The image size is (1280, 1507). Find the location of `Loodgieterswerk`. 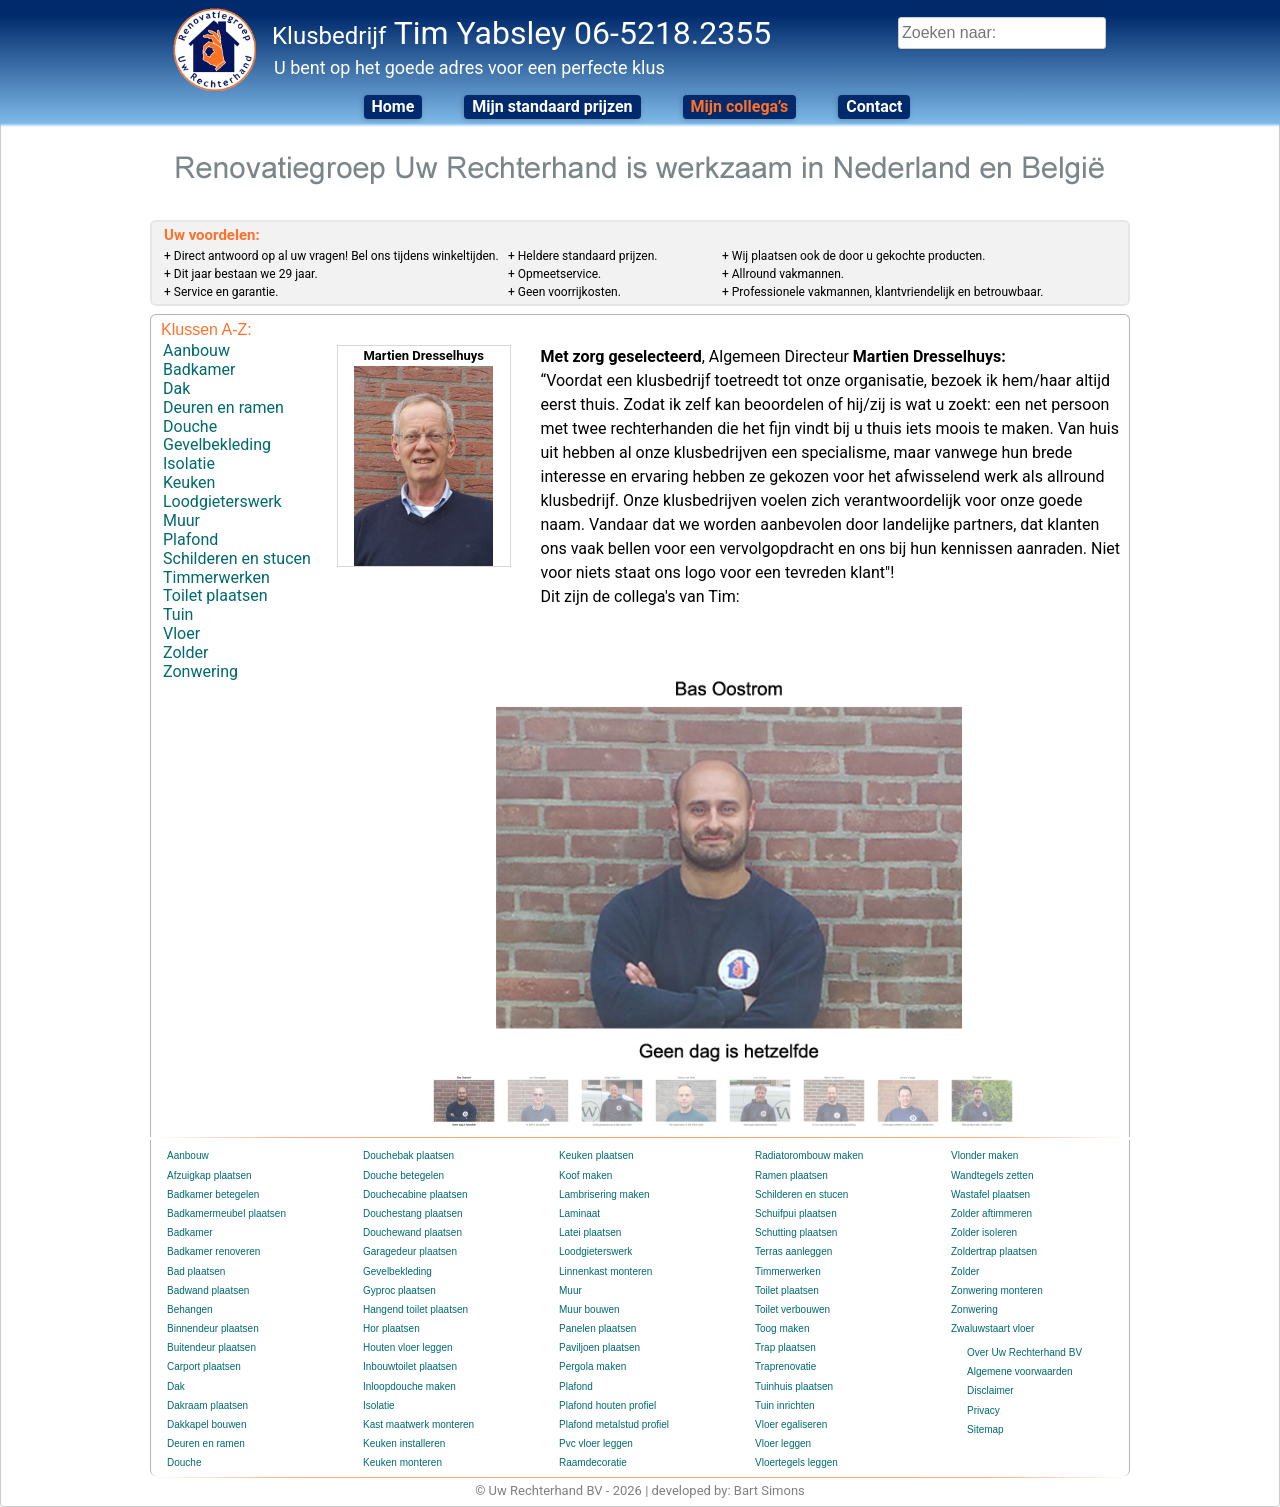

Loodgieterswerk is located at coordinates (222, 501).